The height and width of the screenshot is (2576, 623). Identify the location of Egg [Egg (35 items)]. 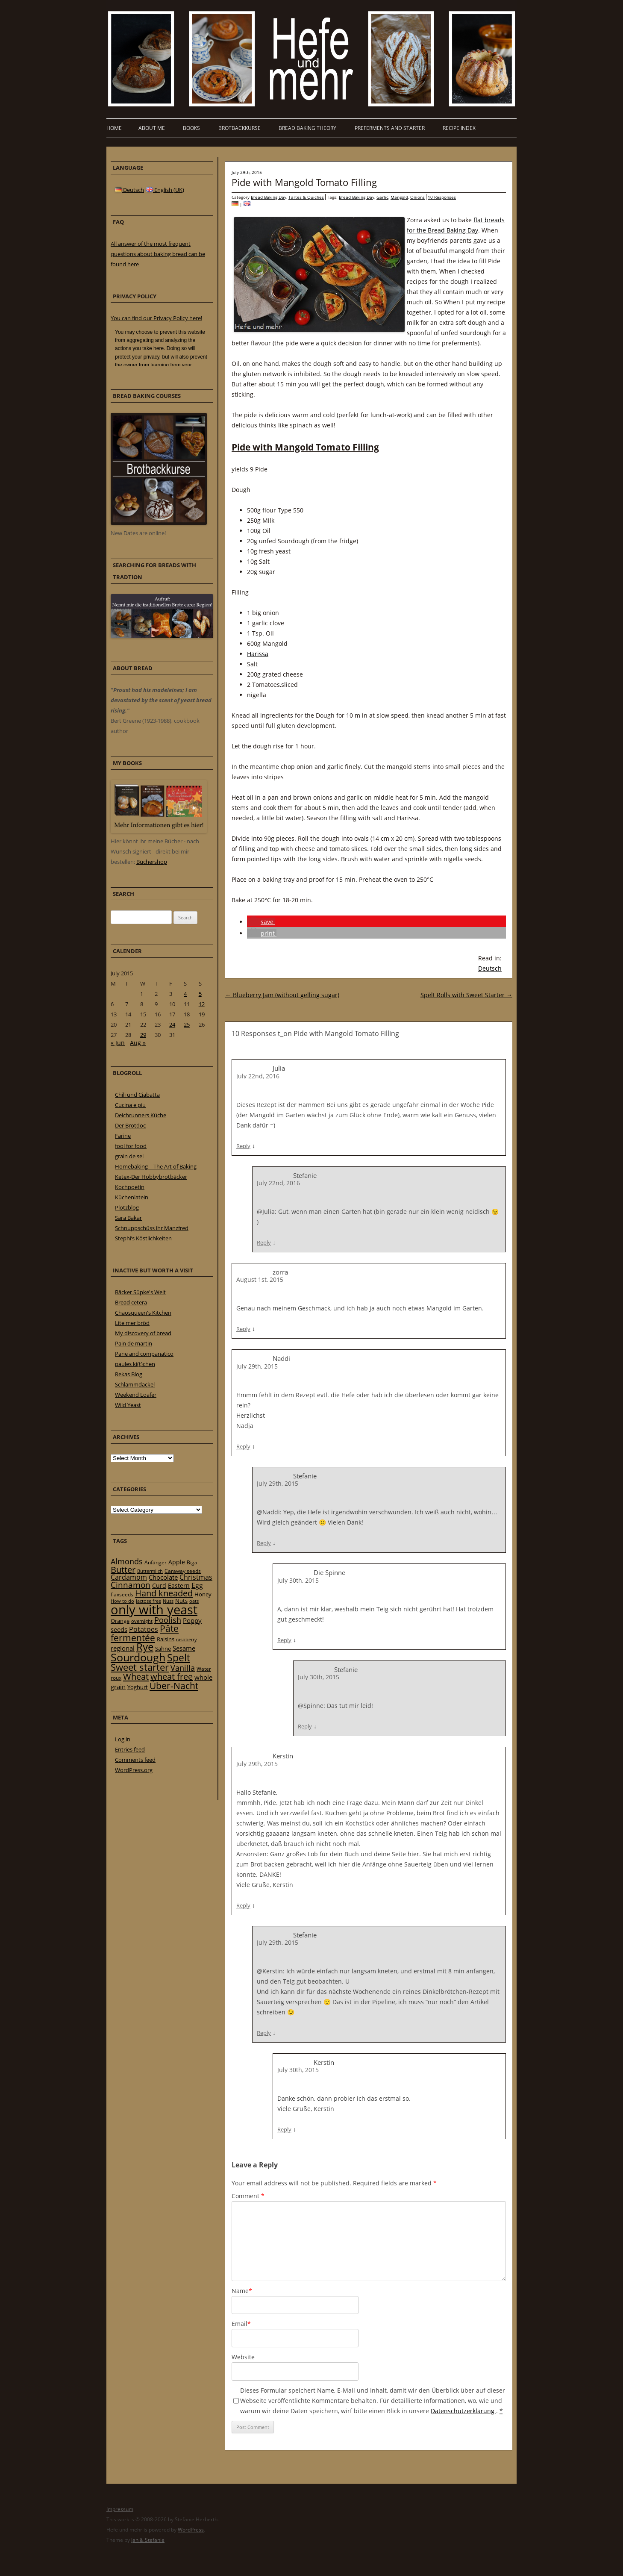
(197, 1585).